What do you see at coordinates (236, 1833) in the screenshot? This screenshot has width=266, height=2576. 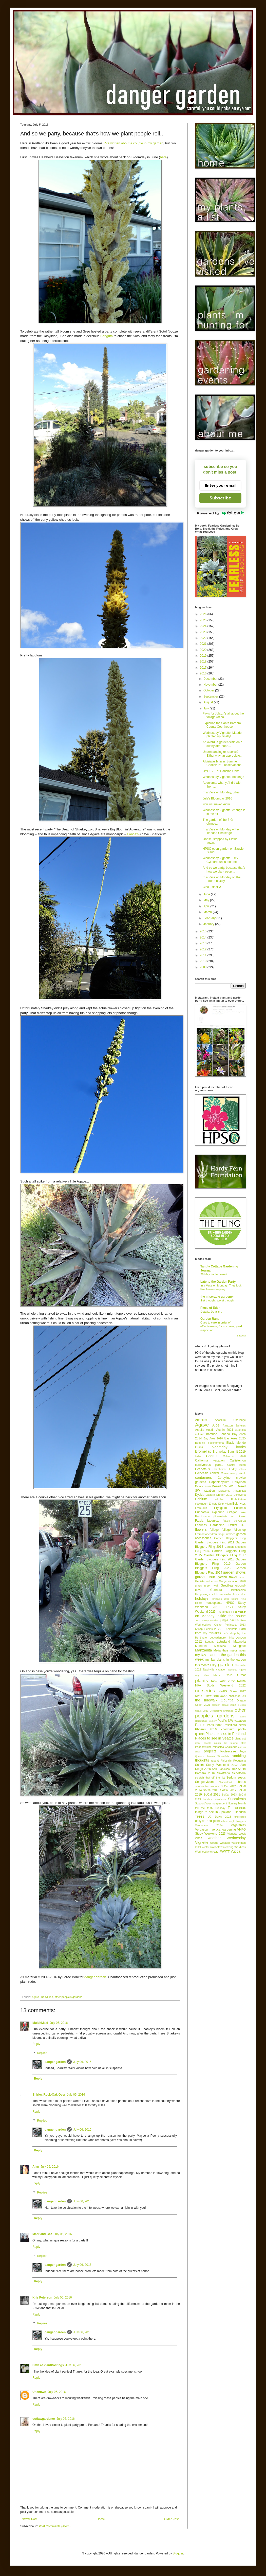 I see `Vignette Week` at bounding box center [236, 1833].